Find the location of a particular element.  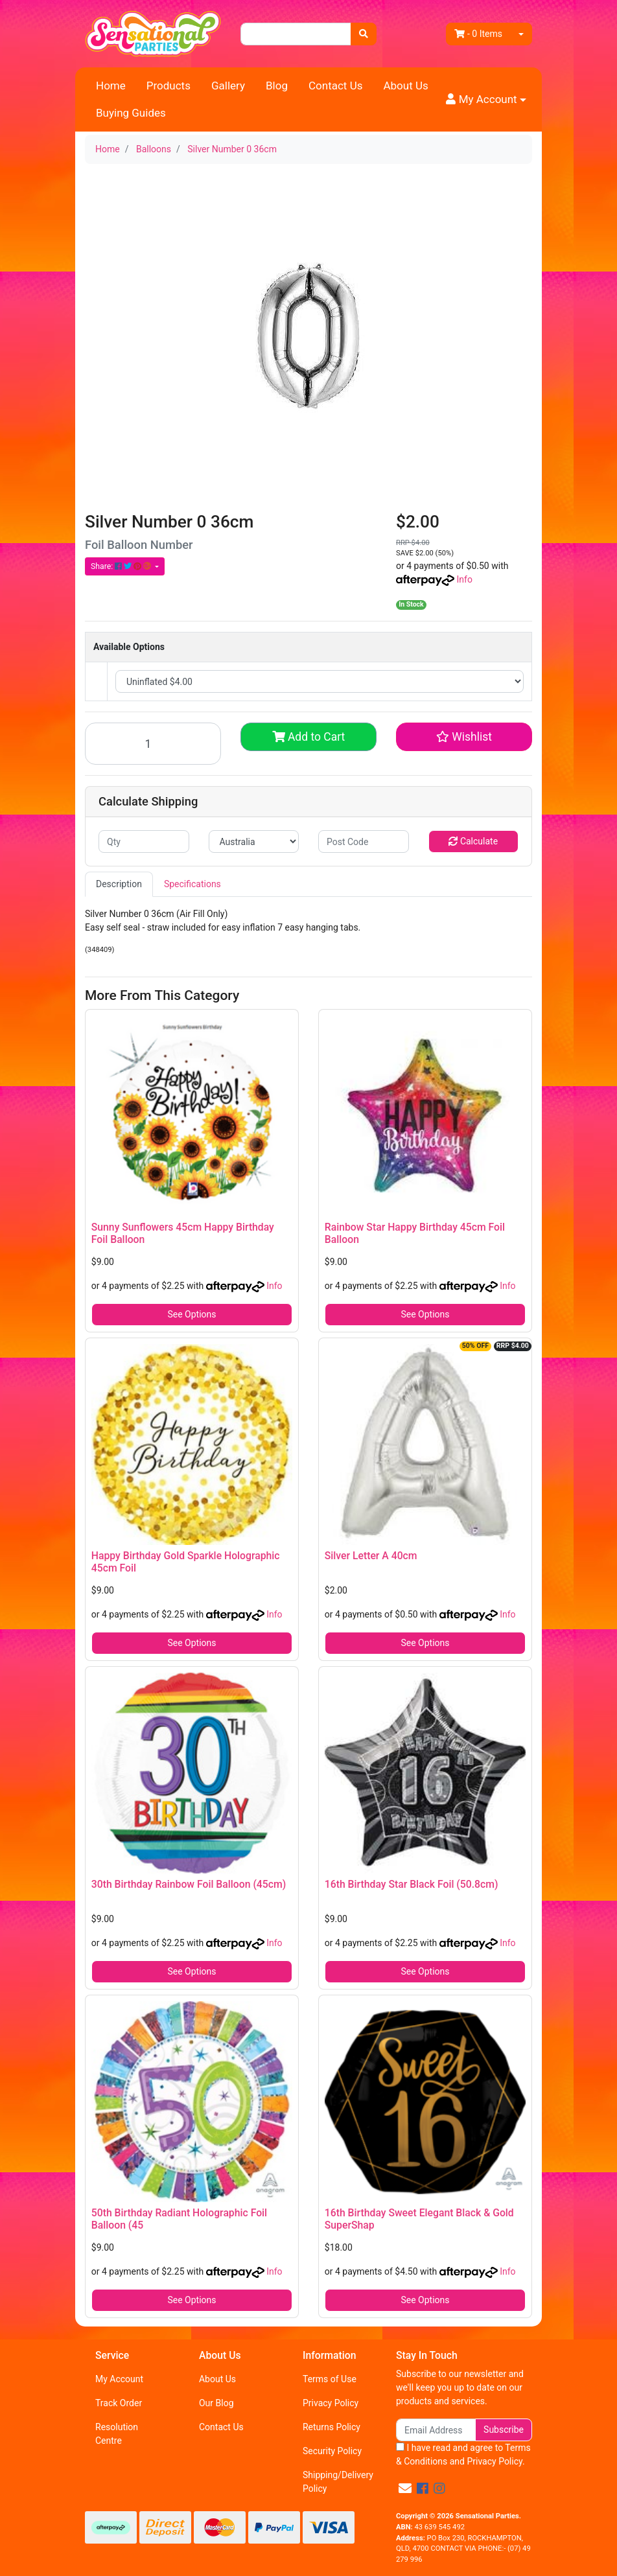

[button] is located at coordinates (486, 99).